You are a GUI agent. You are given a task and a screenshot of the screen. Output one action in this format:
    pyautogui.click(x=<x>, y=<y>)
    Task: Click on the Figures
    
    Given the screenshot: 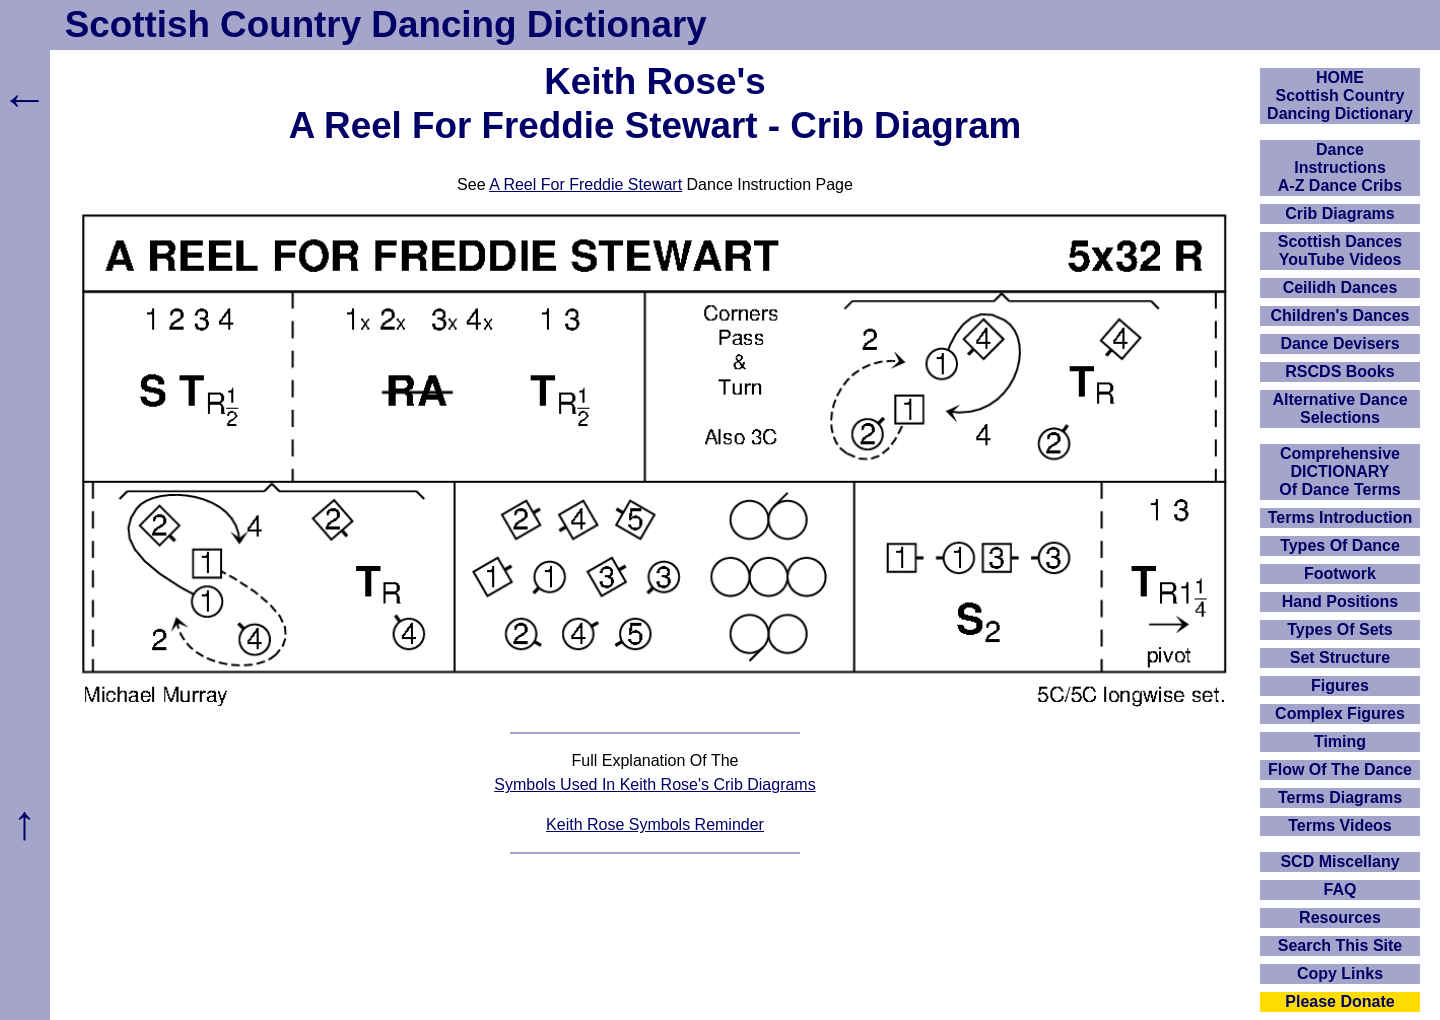 What is the action you would take?
    pyautogui.click(x=1340, y=685)
    